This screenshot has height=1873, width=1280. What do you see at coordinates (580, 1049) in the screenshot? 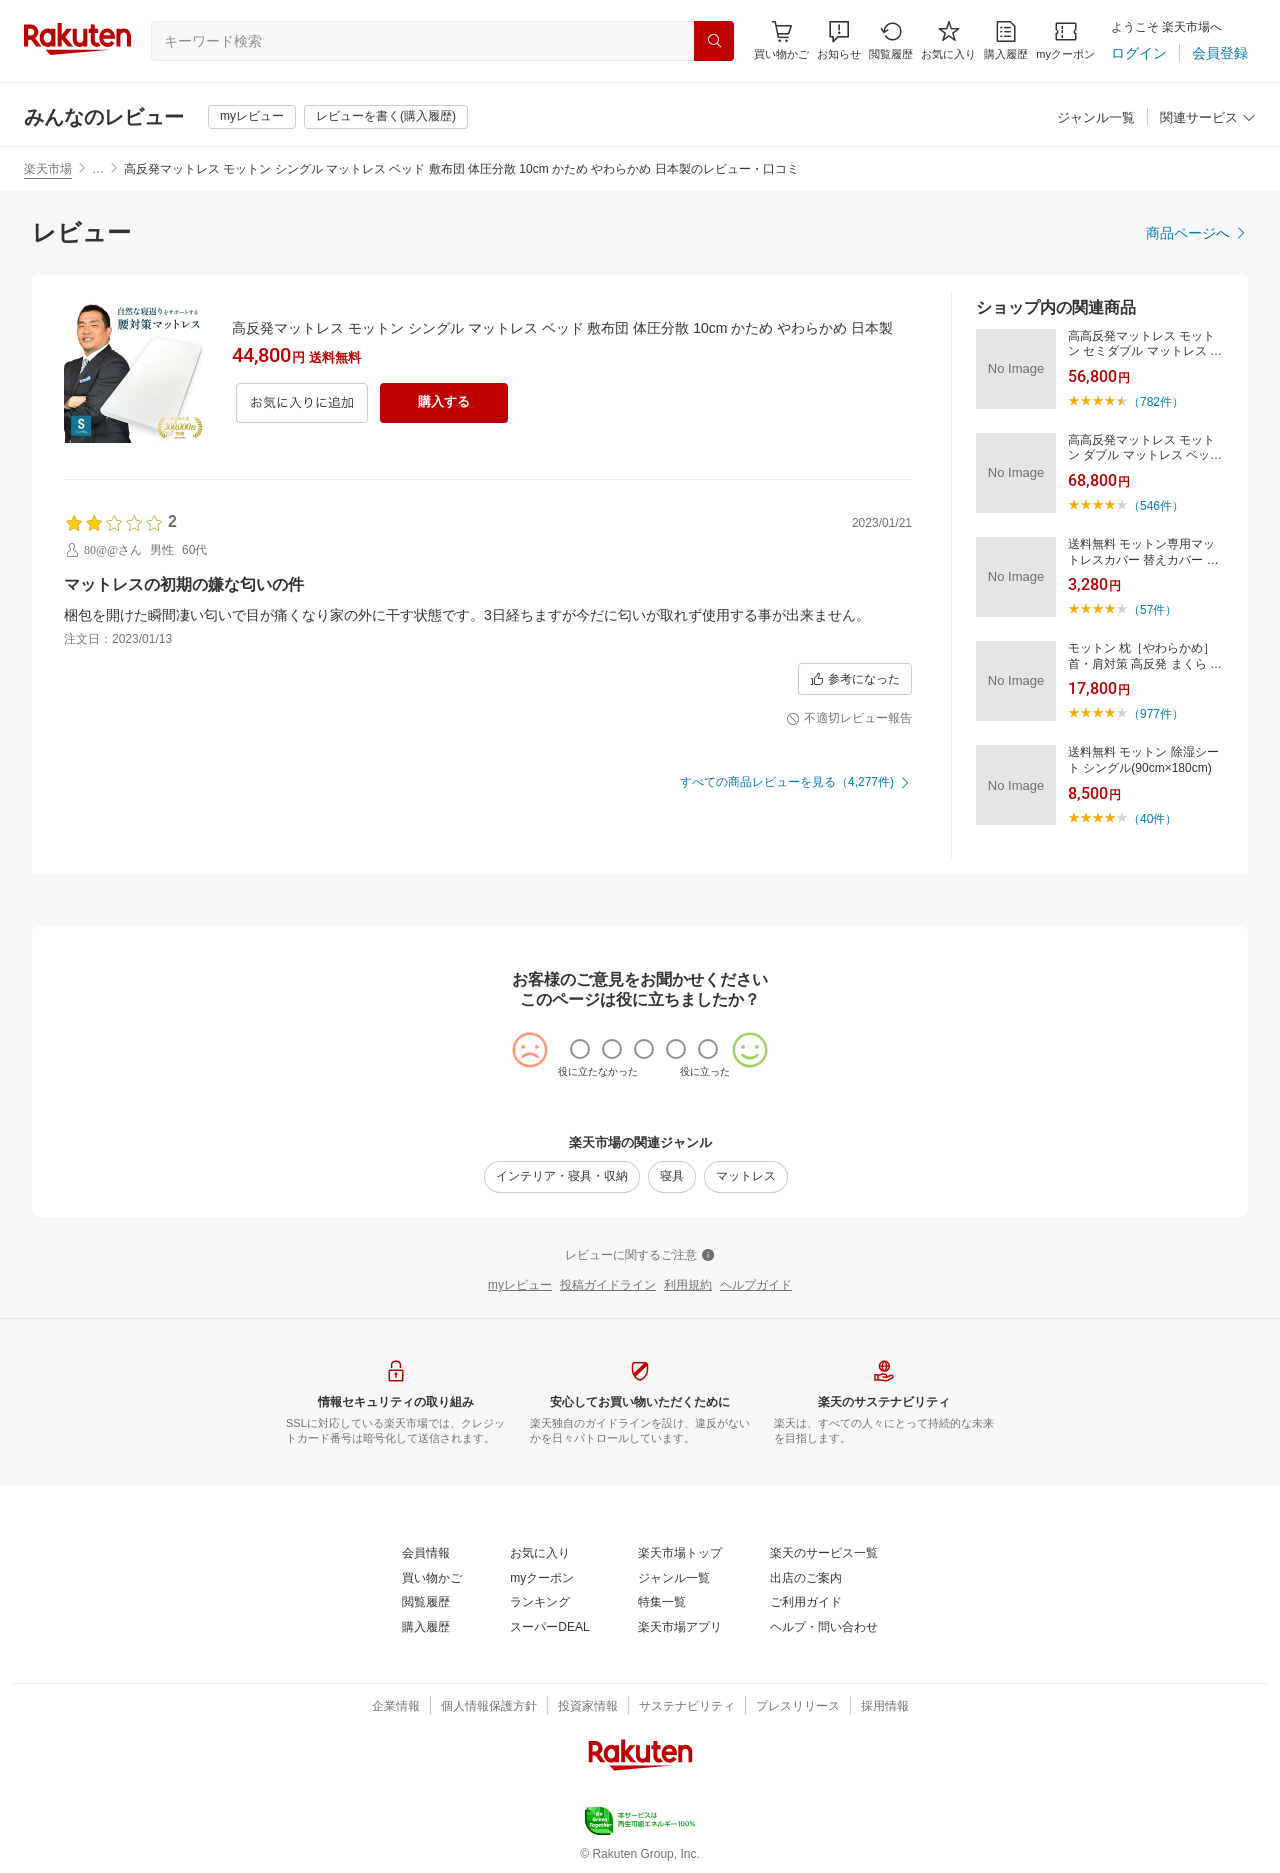
I see `[radio]` at bounding box center [580, 1049].